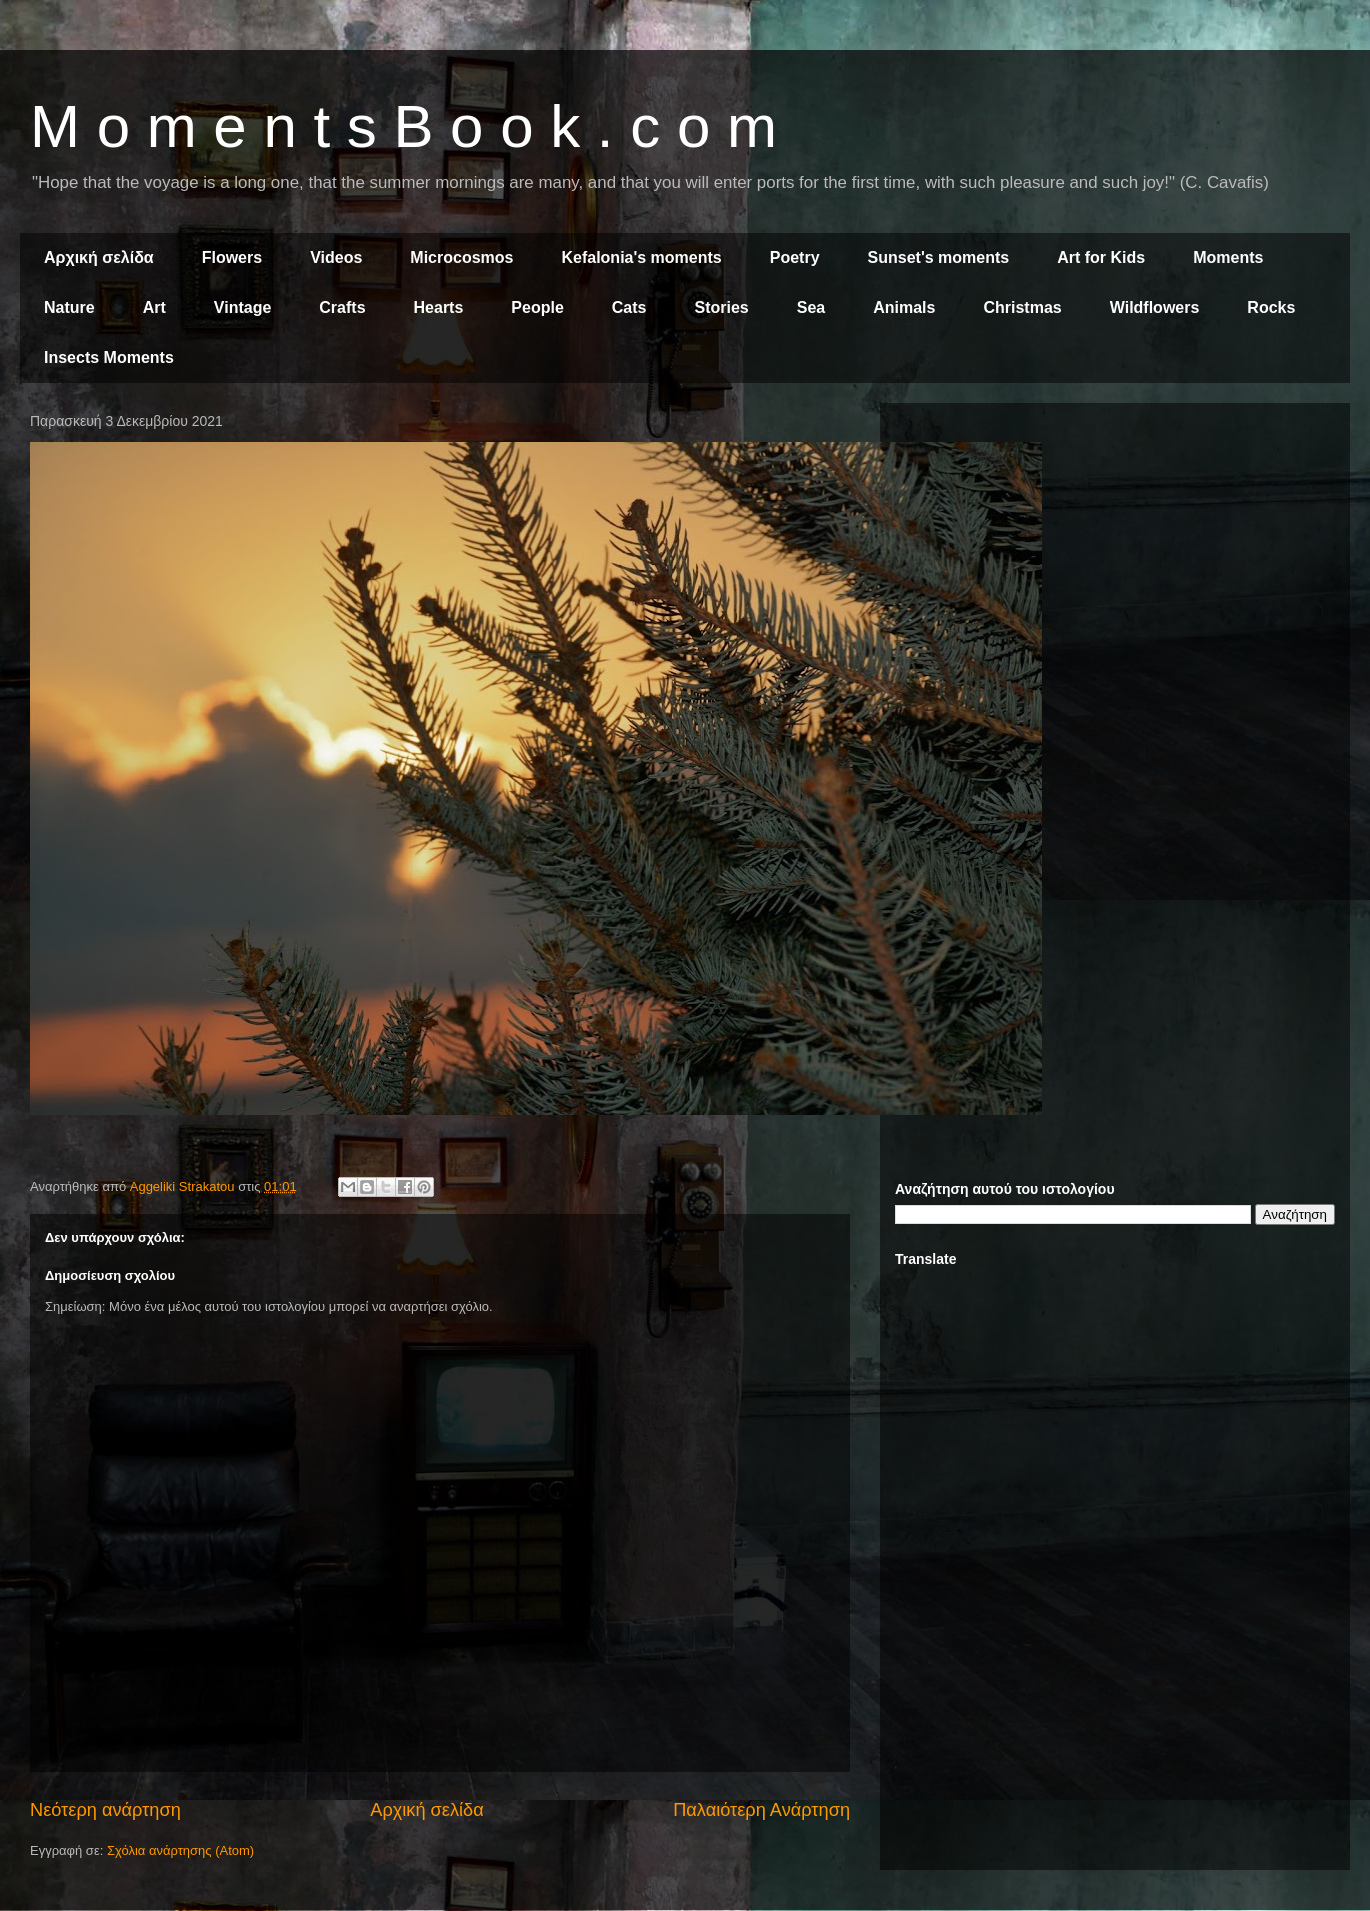 The image size is (1370, 1911). I want to click on Crafts, so click(342, 307).